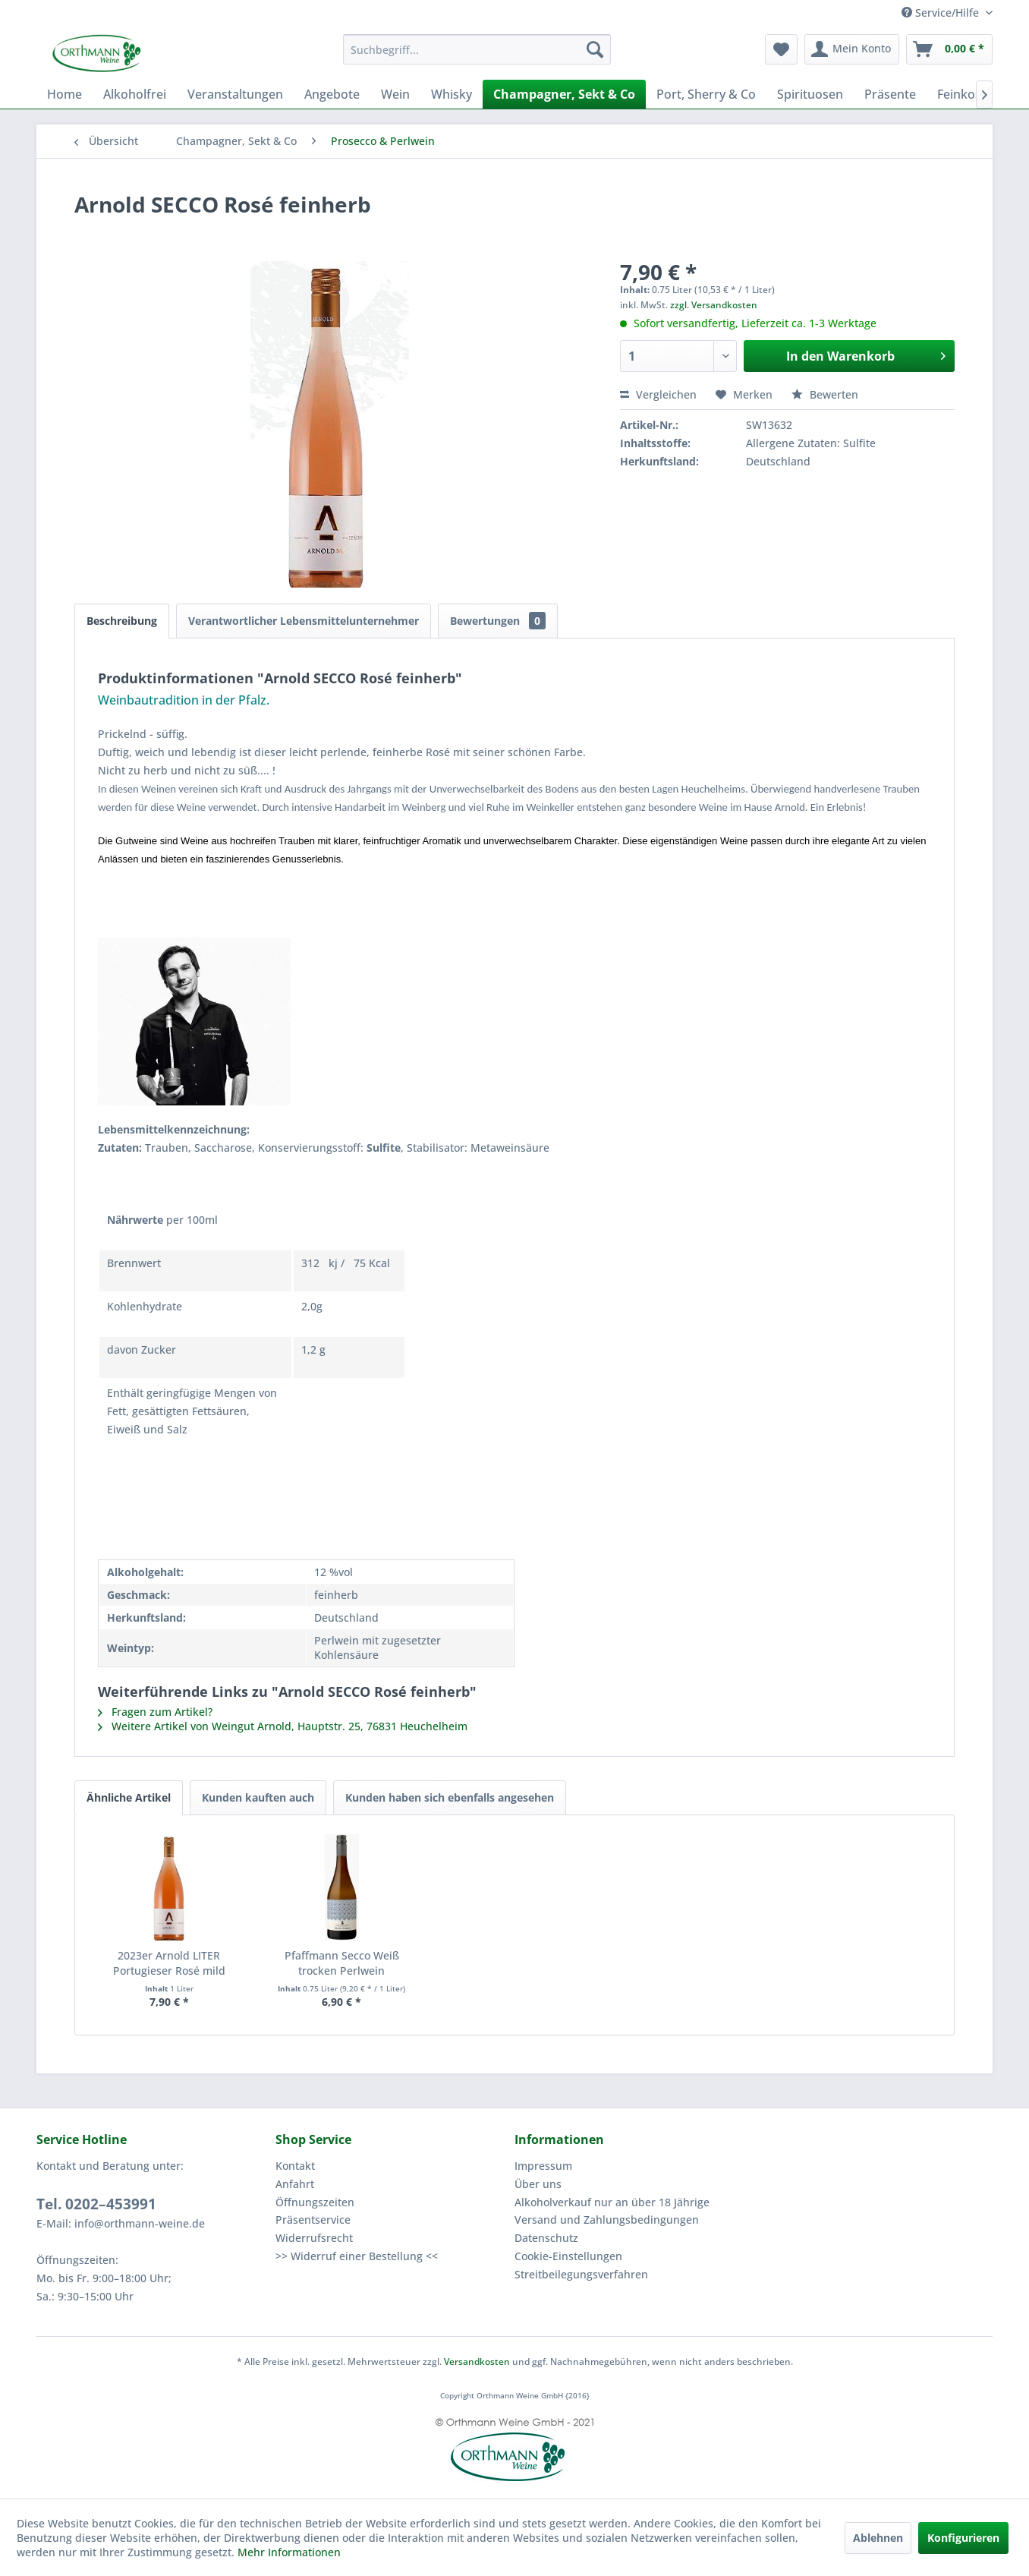 This screenshot has width=1029, height=2576. Describe the element at coordinates (395, 94) in the screenshot. I see `[Wein]` at that location.